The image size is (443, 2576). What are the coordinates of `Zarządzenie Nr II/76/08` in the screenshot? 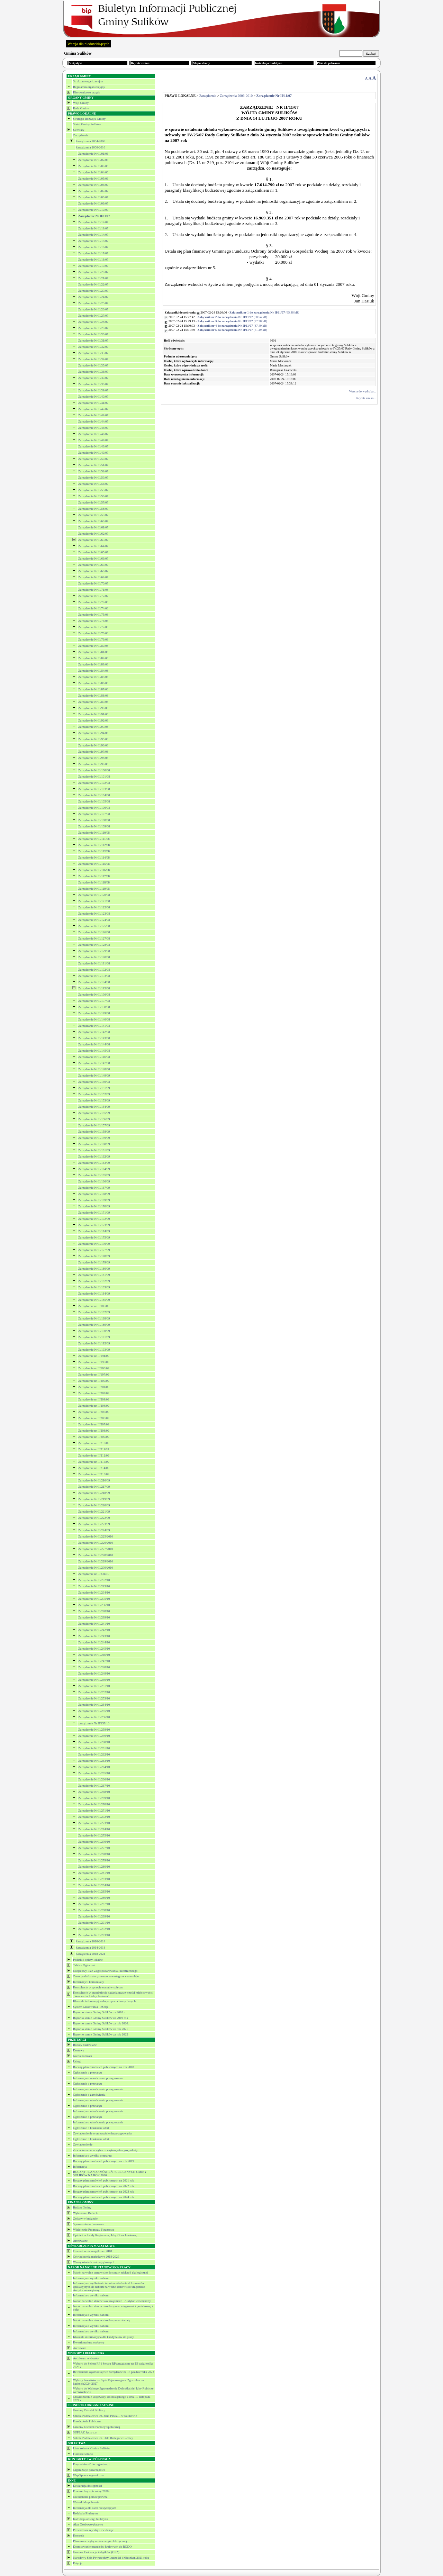 It's located at (93, 621).